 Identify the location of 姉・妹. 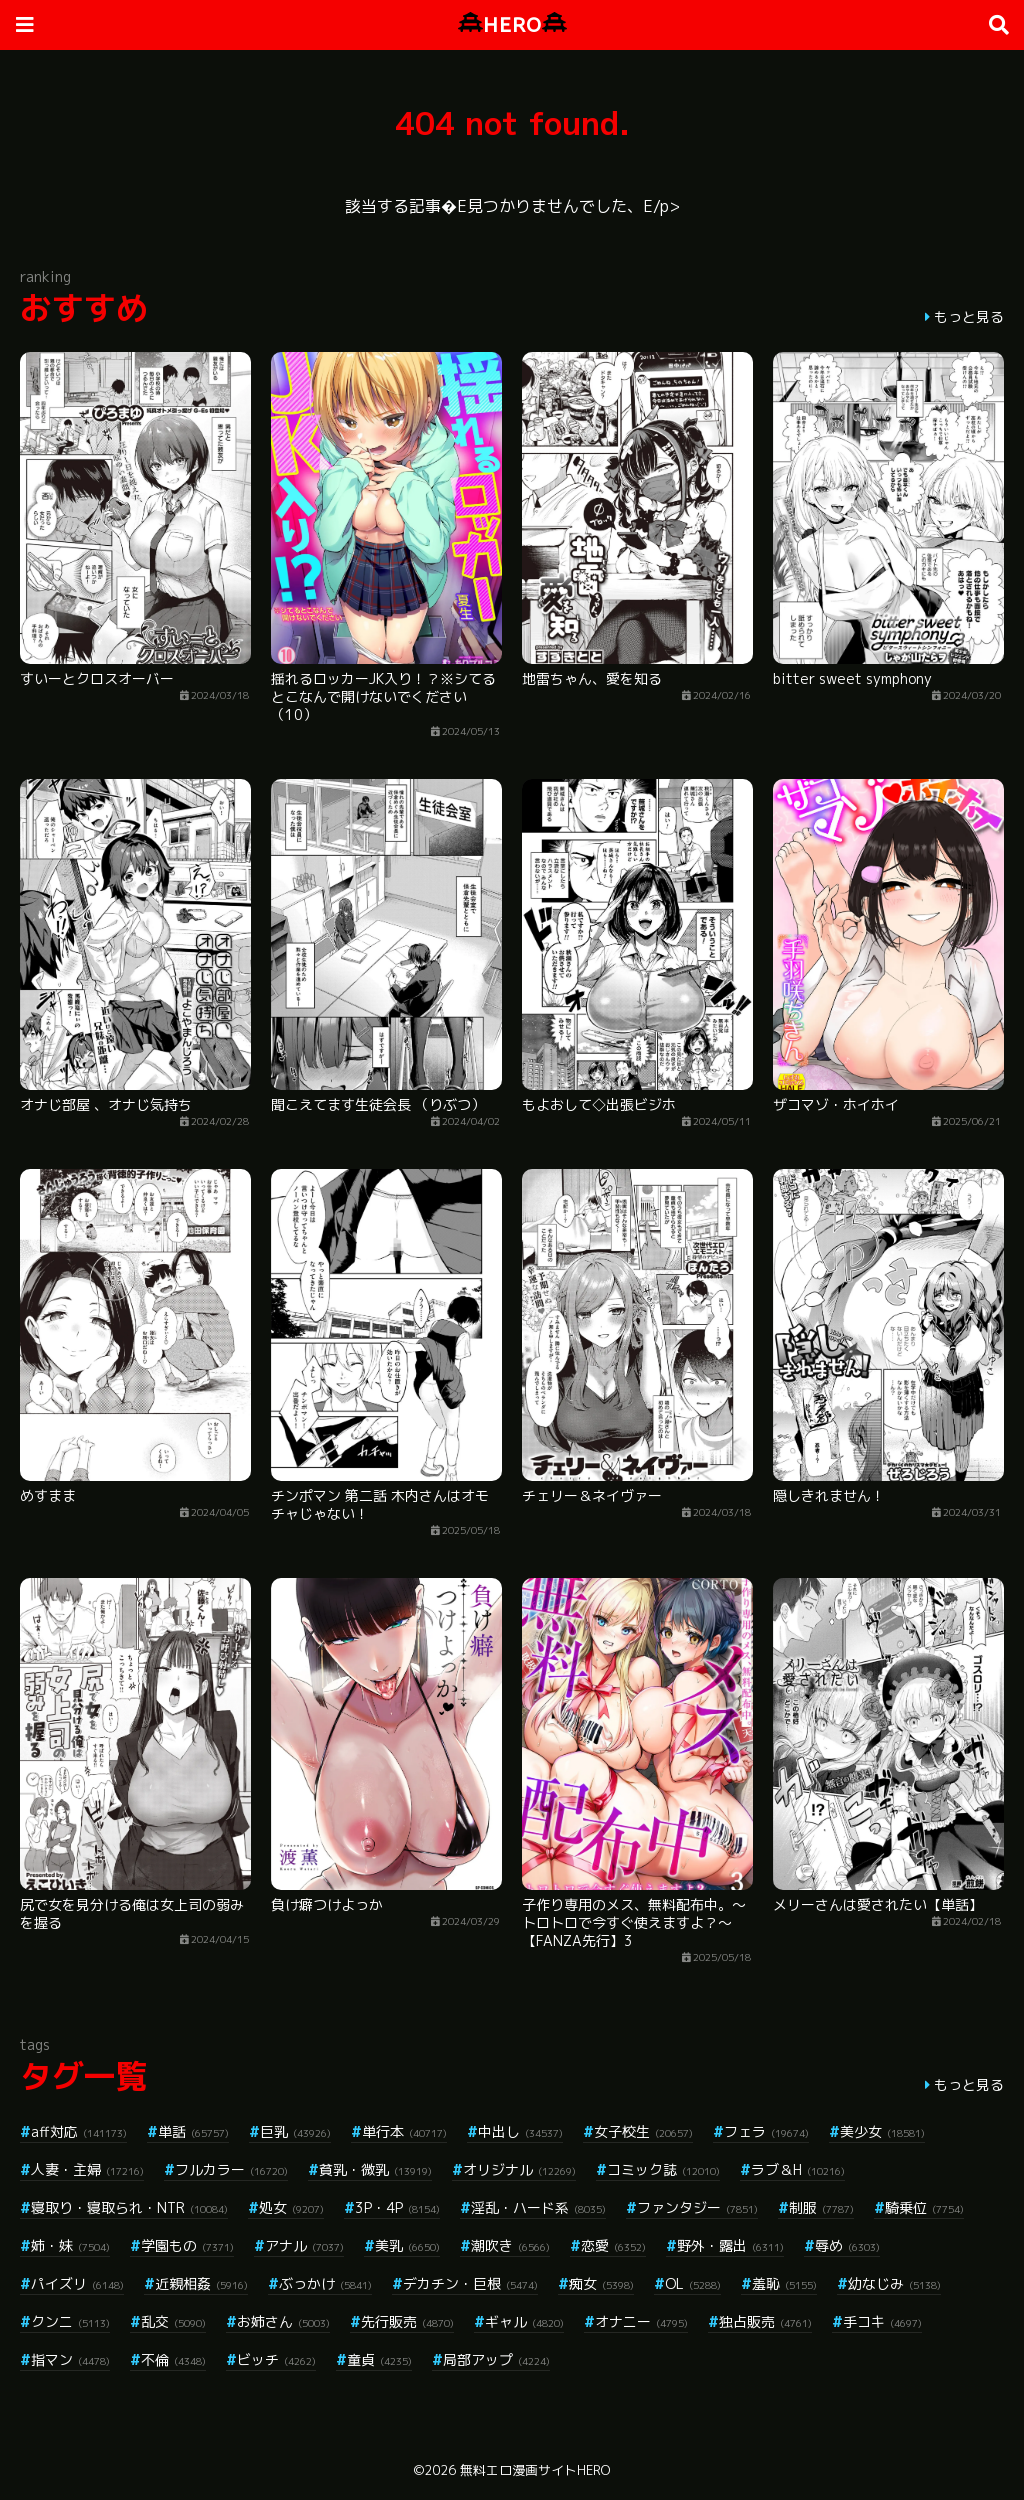
(70, 2245).